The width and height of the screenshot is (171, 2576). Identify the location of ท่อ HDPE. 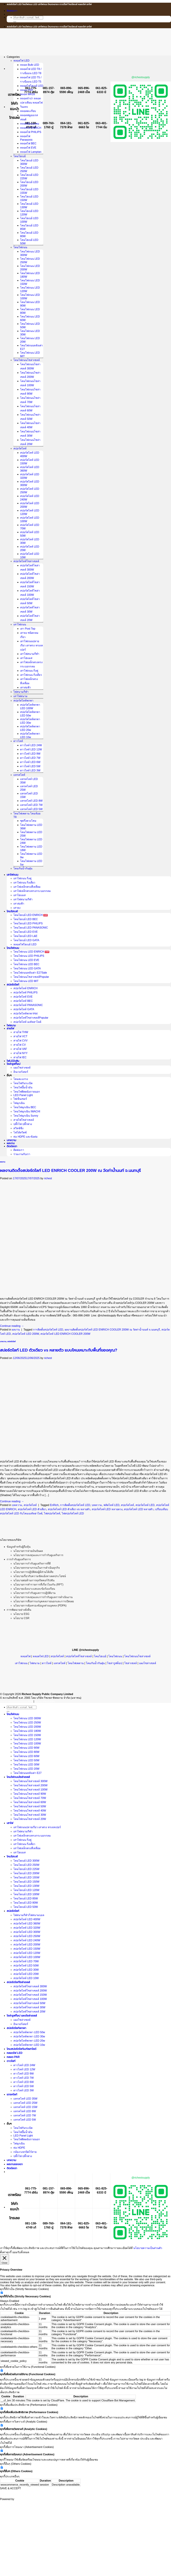
(19, 2147).